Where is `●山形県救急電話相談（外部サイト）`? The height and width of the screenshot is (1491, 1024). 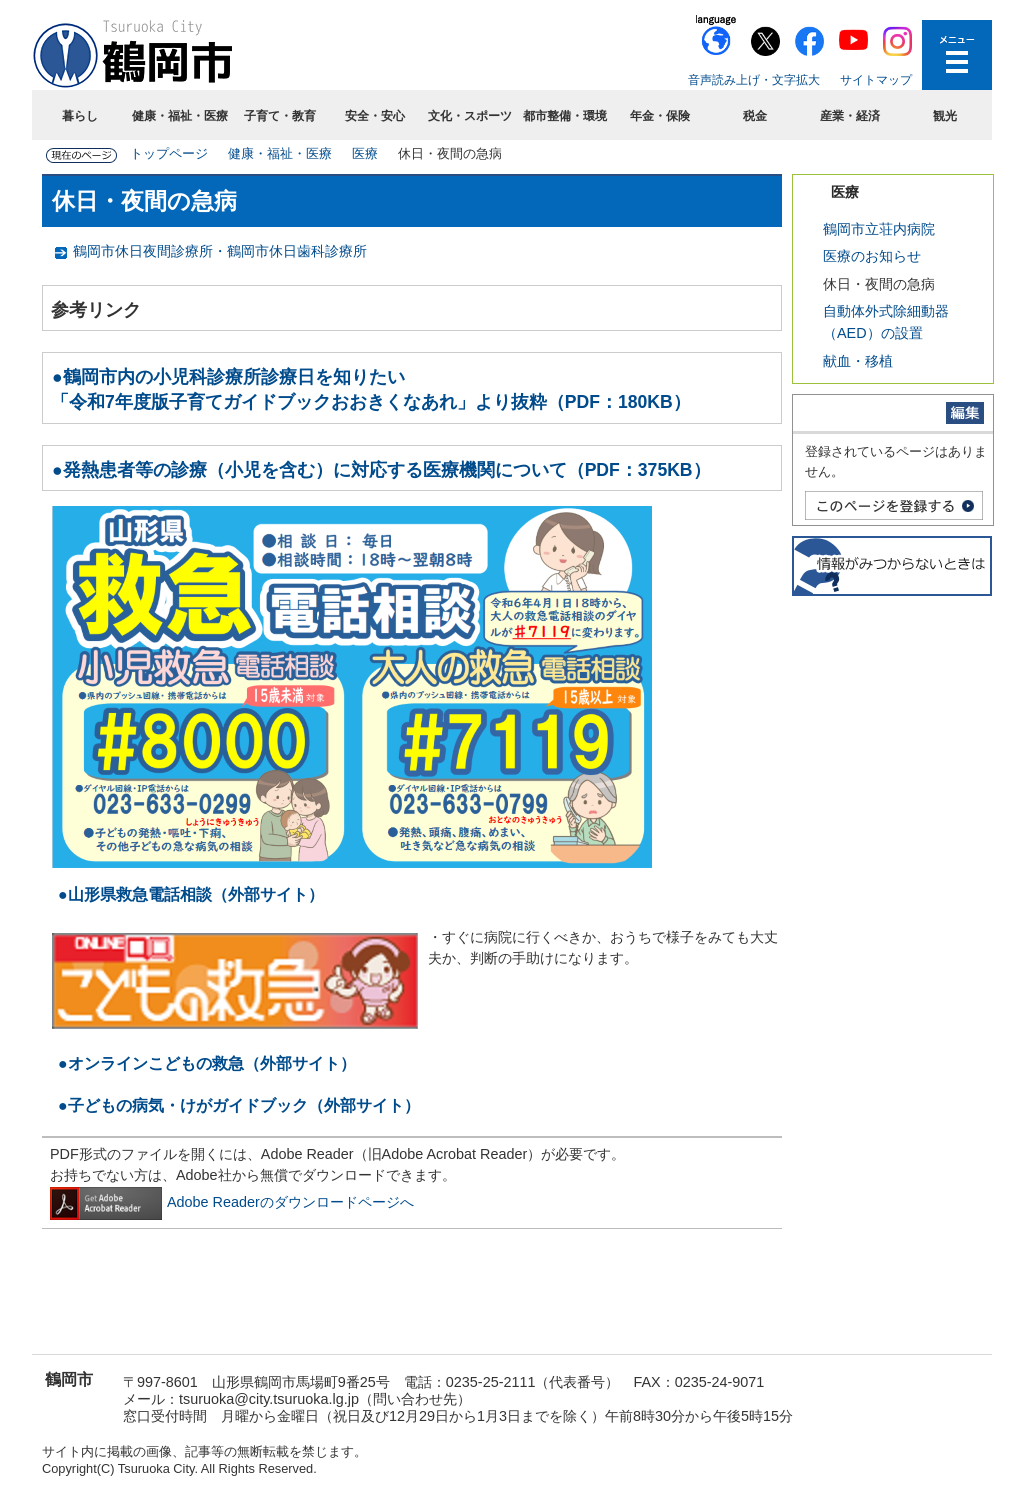
●山形県救急電話相談（外部サイト） is located at coordinates (191, 894).